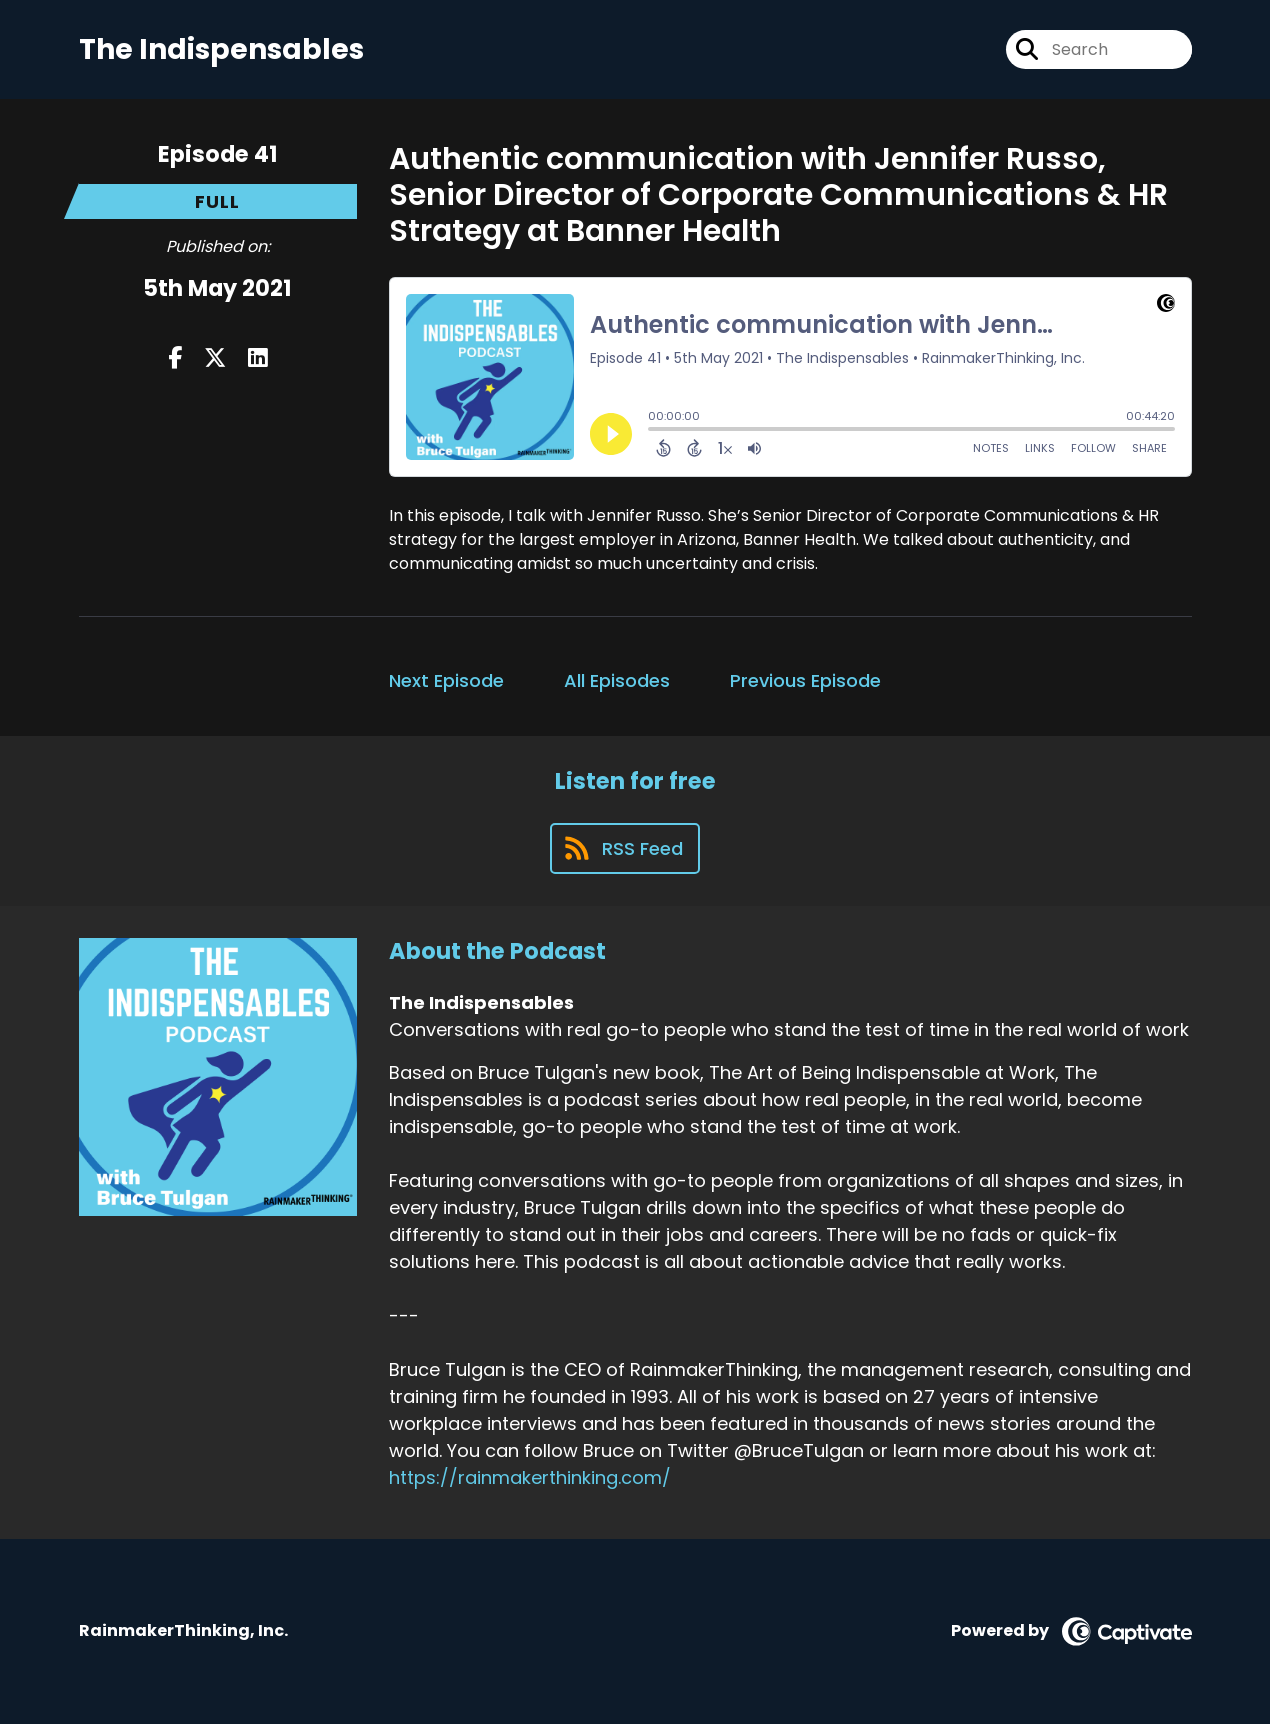 The image size is (1270, 1724). Describe the element at coordinates (805, 680) in the screenshot. I see `Previous Episode` at that location.